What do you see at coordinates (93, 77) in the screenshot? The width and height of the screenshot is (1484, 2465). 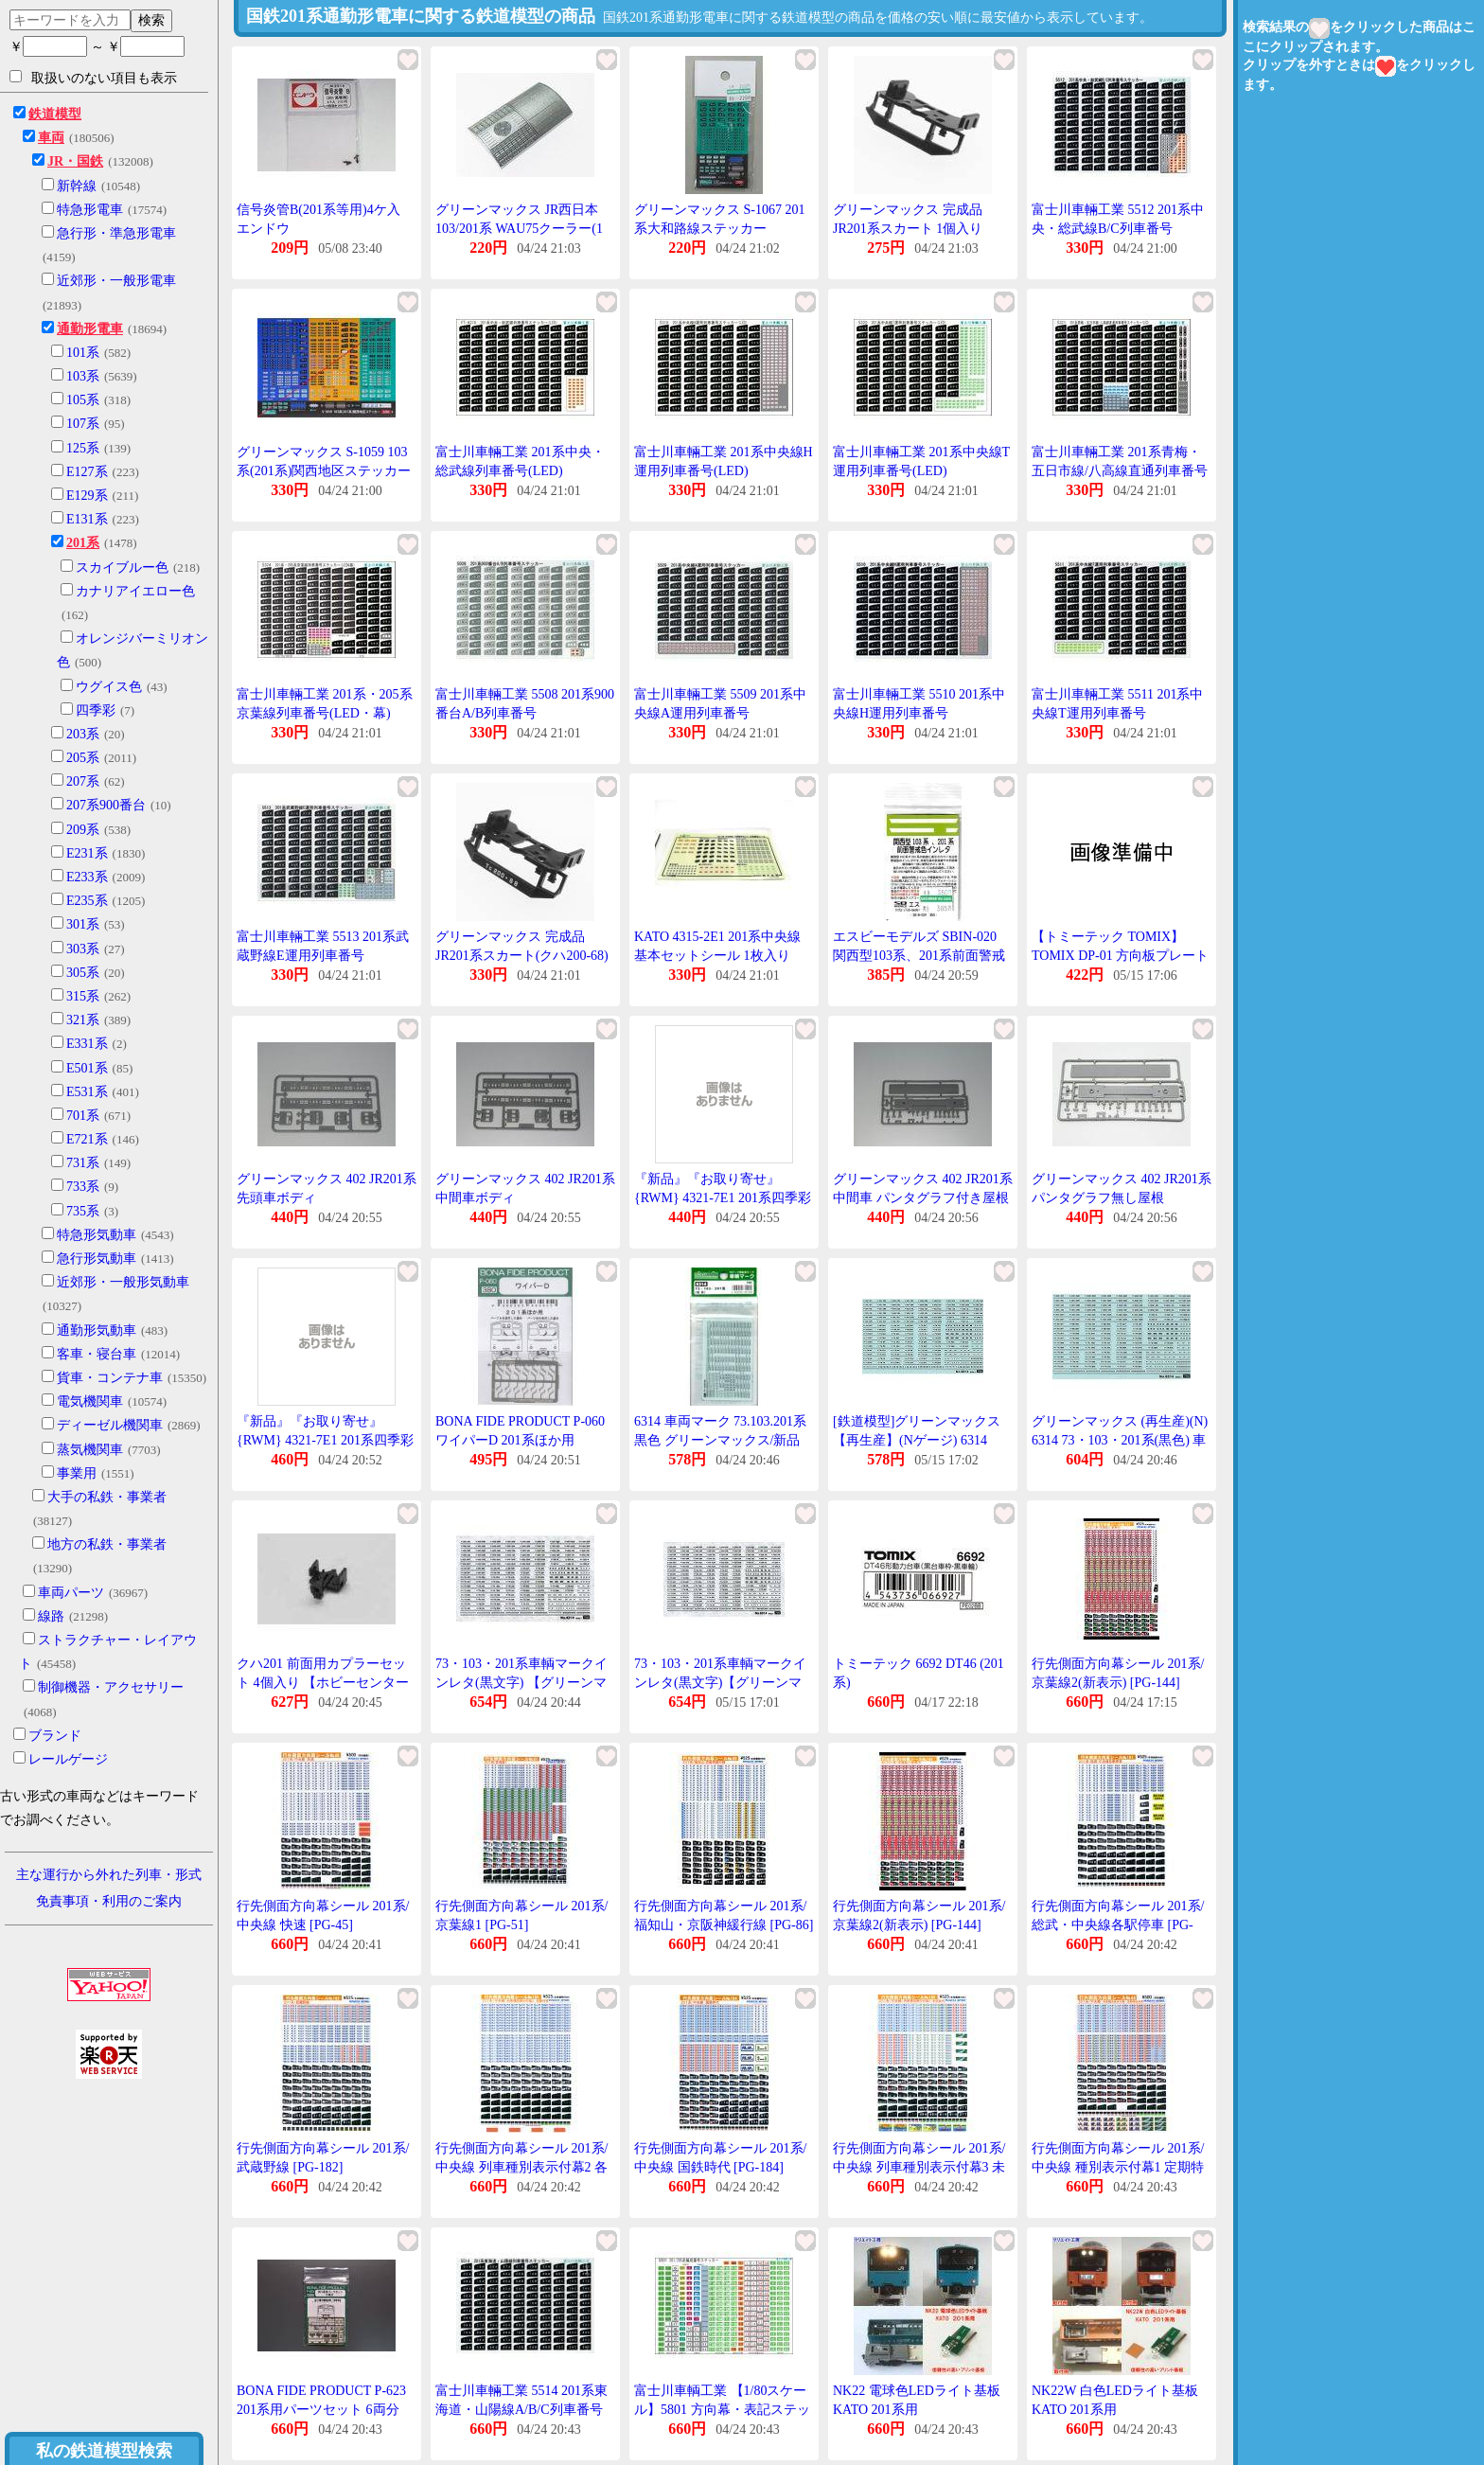 I see `取扱いのない項目も表示` at bounding box center [93, 77].